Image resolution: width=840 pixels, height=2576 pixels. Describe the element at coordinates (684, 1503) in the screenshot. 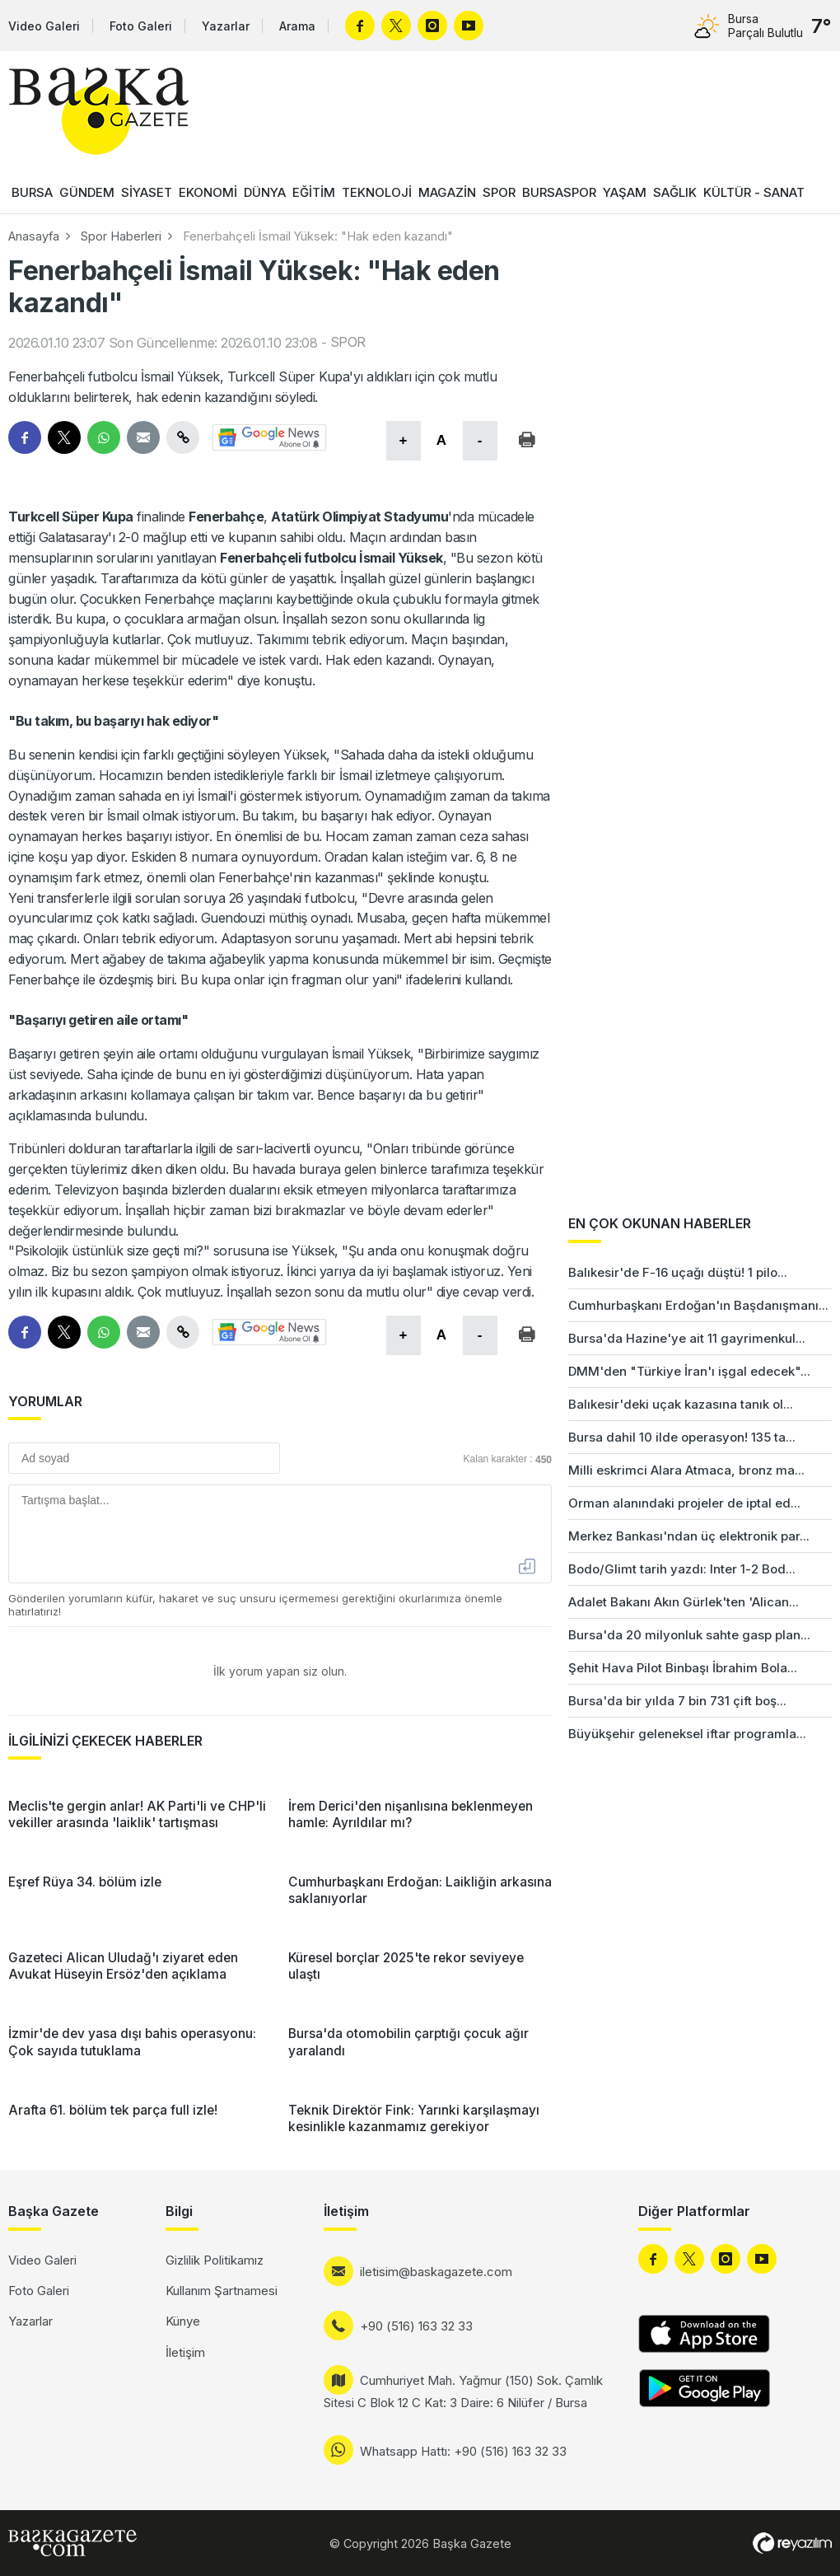

I see `Orman alanındaki projeler de iptal ed...` at that location.